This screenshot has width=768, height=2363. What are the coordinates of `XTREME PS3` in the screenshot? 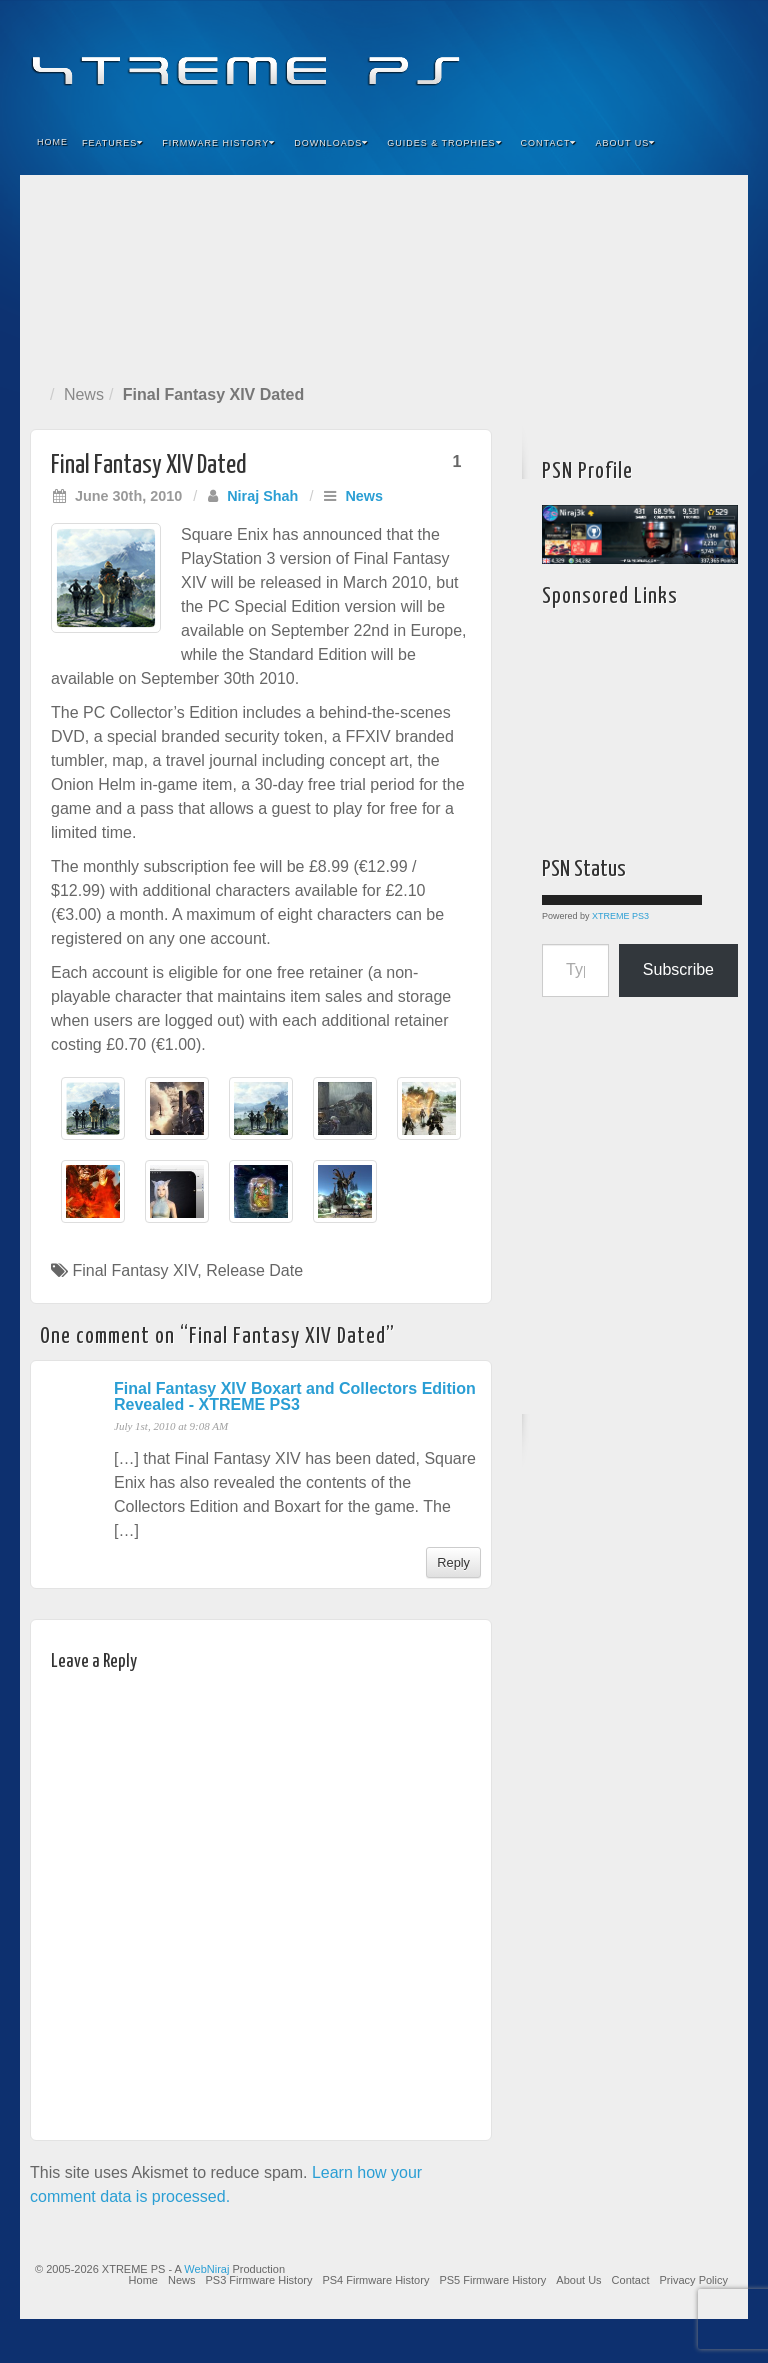 It's located at (620, 916).